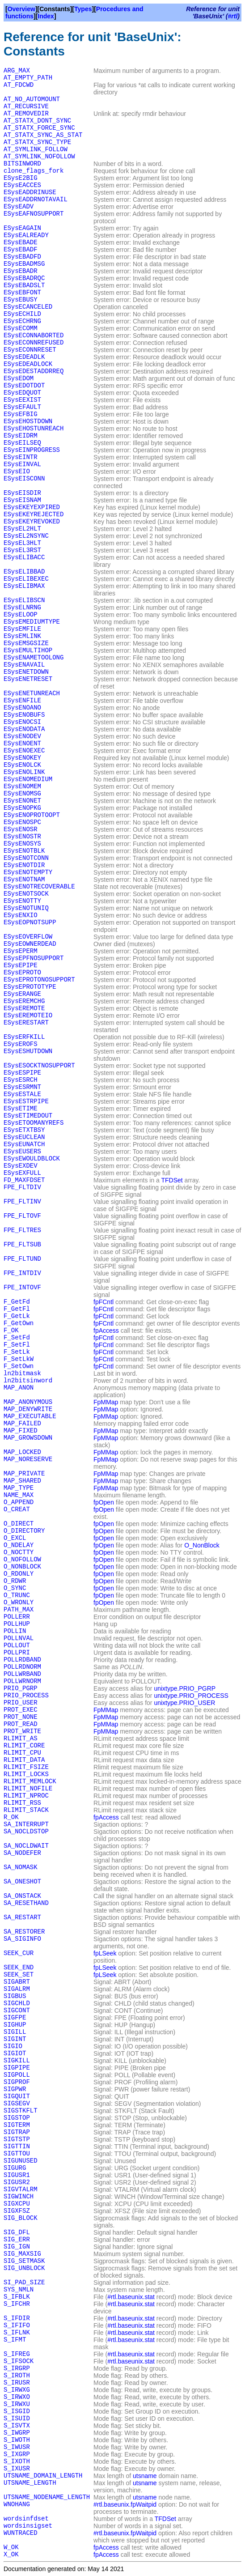 The height and width of the screenshot is (2576, 245). I want to click on F_SetOwn, so click(19, 1366).